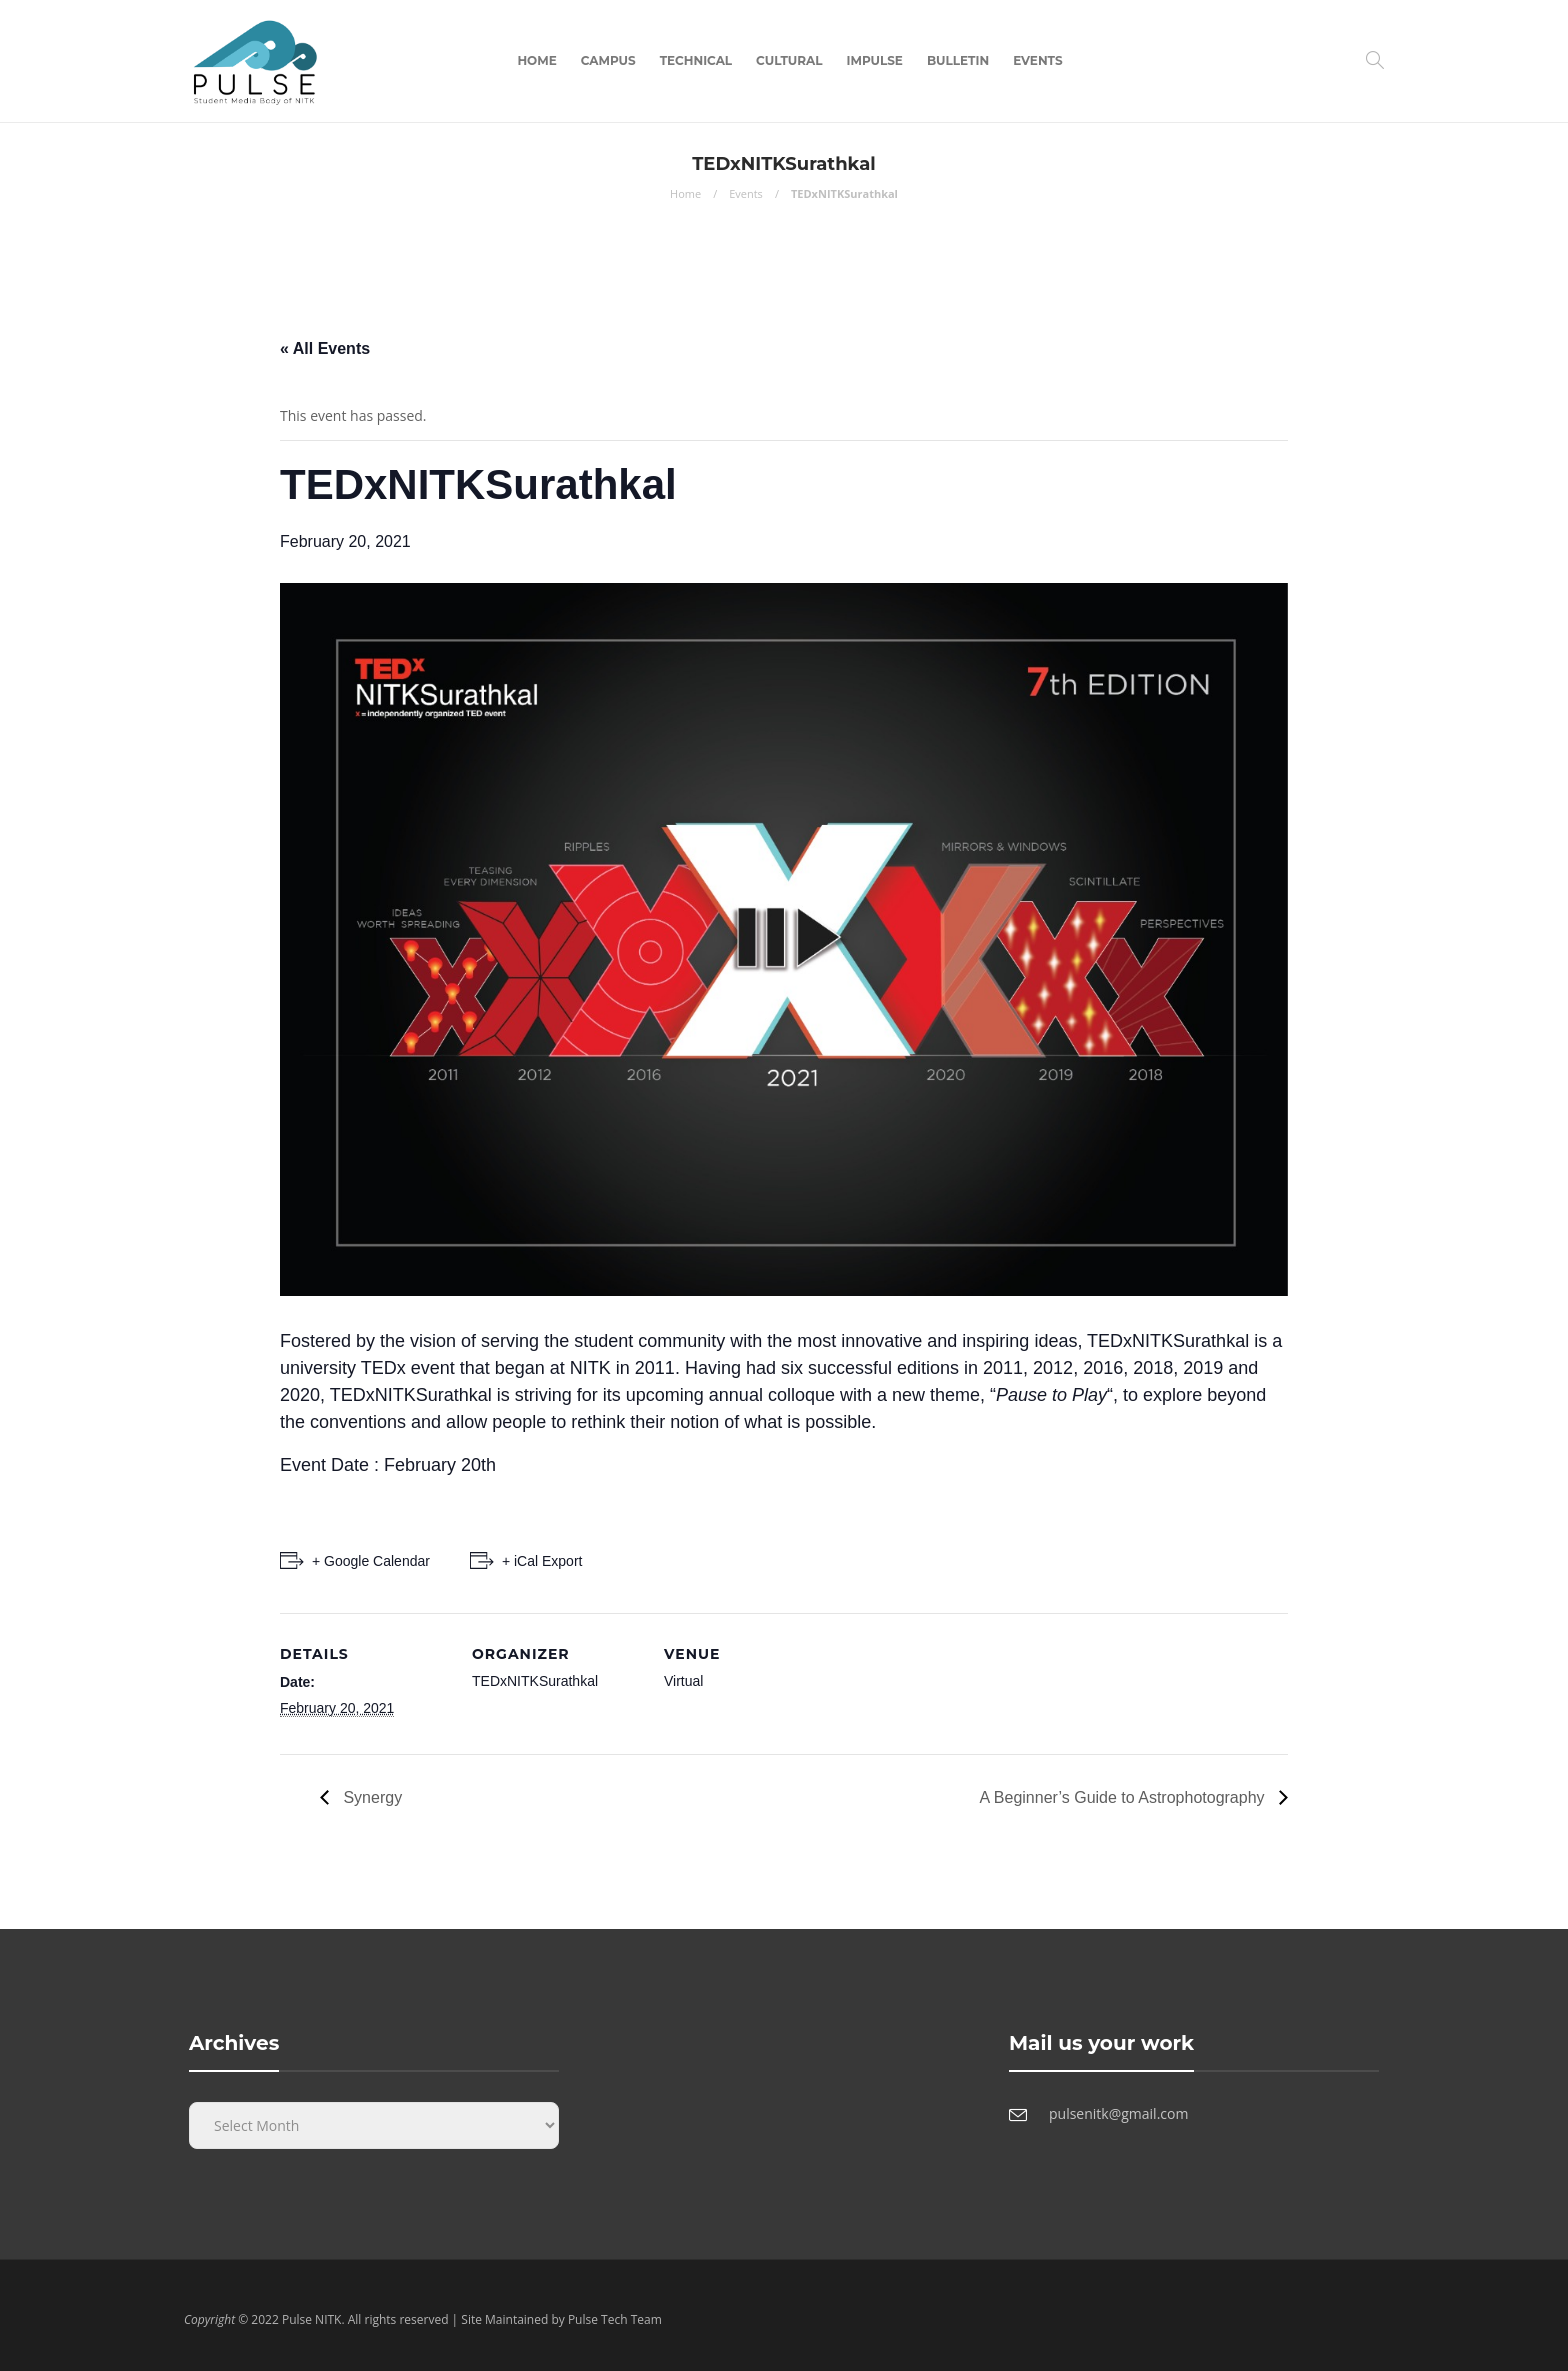 The height and width of the screenshot is (2371, 1568). Describe the element at coordinates (1124, 1797) in the screenshot. I see `A Beginner’s Guide to Astrophotography` at that location.